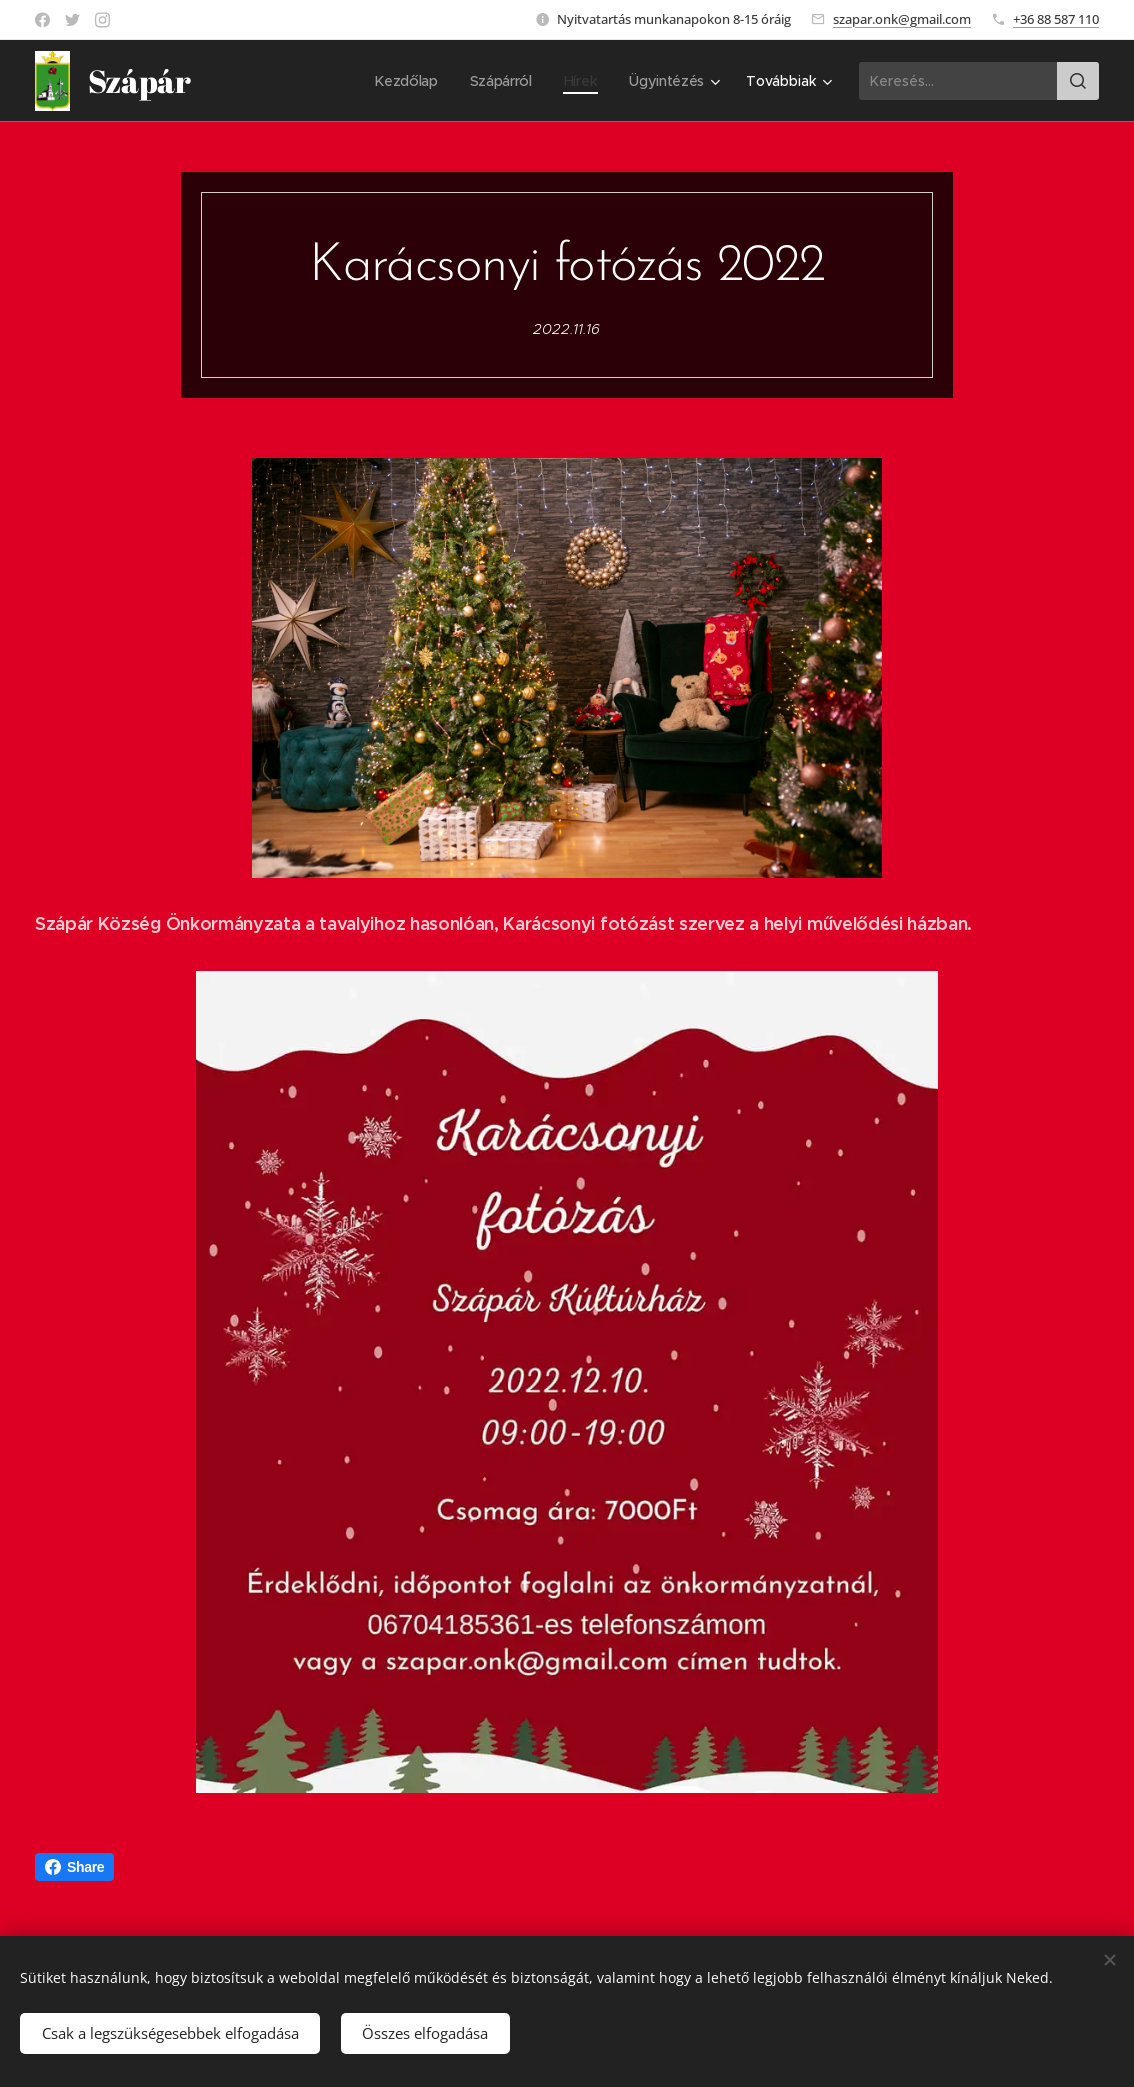 The width and height of the screenshot is (1134, 2087). Describe the element at coordinates (902, 19) in the screenshot. I see `szapar.onk@gmail.com` at that location.